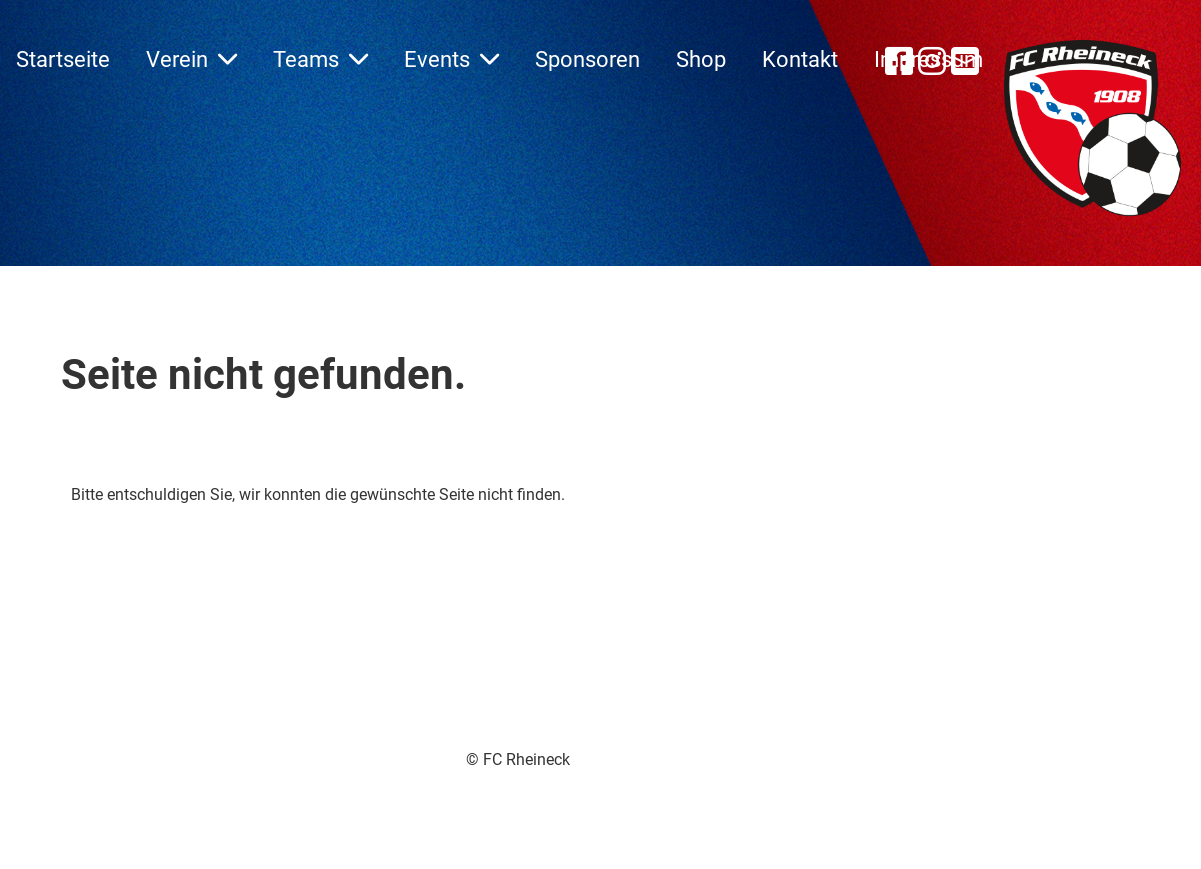 This screenshot has height=869, width=1201. I want to click on Events, so click(451, 59).